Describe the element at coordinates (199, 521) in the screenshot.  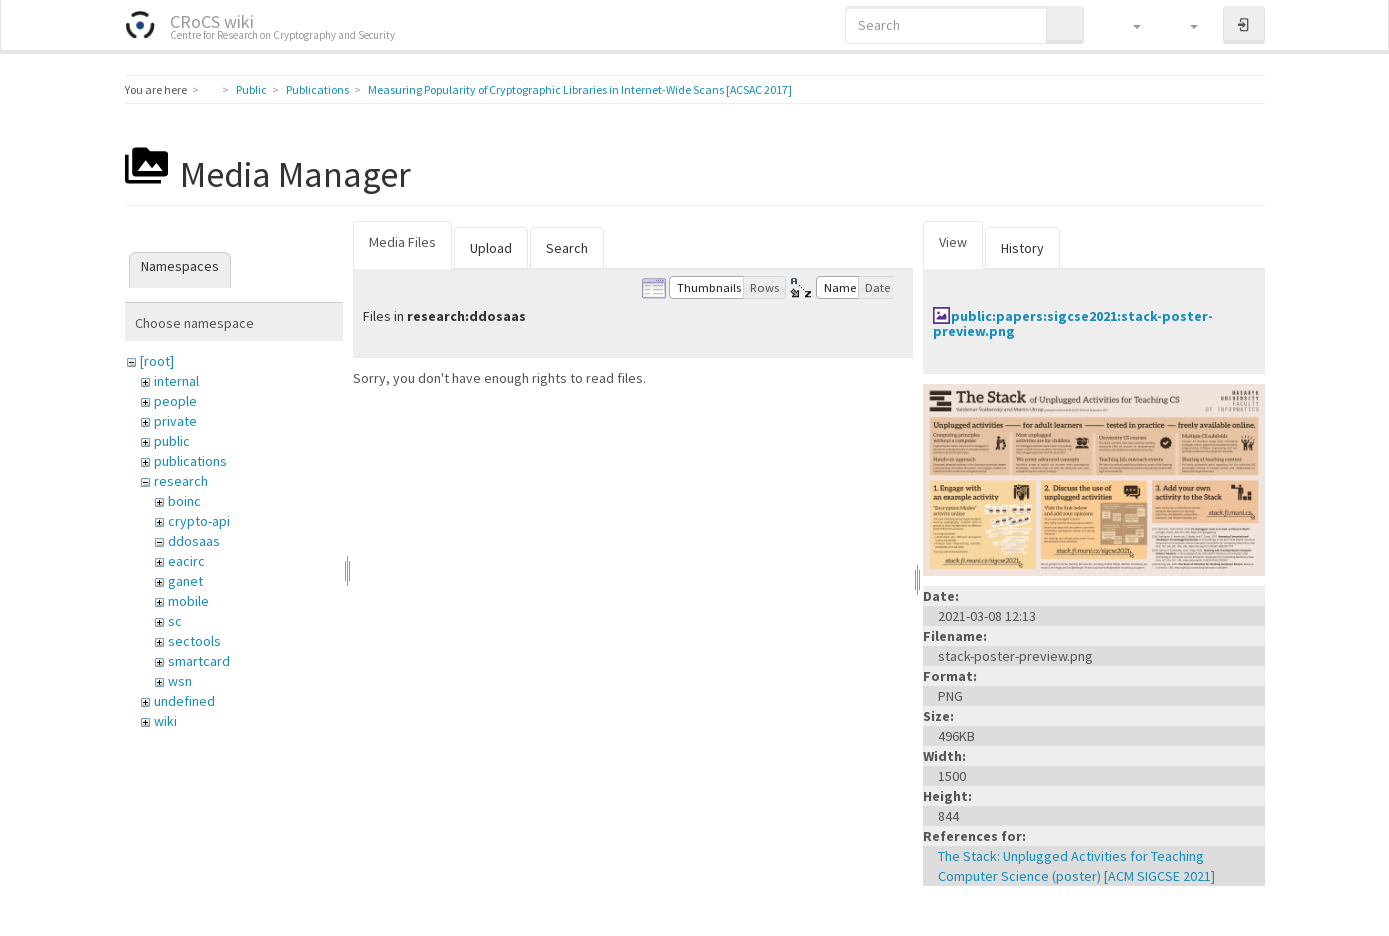
I see `crypto-api` at that location.